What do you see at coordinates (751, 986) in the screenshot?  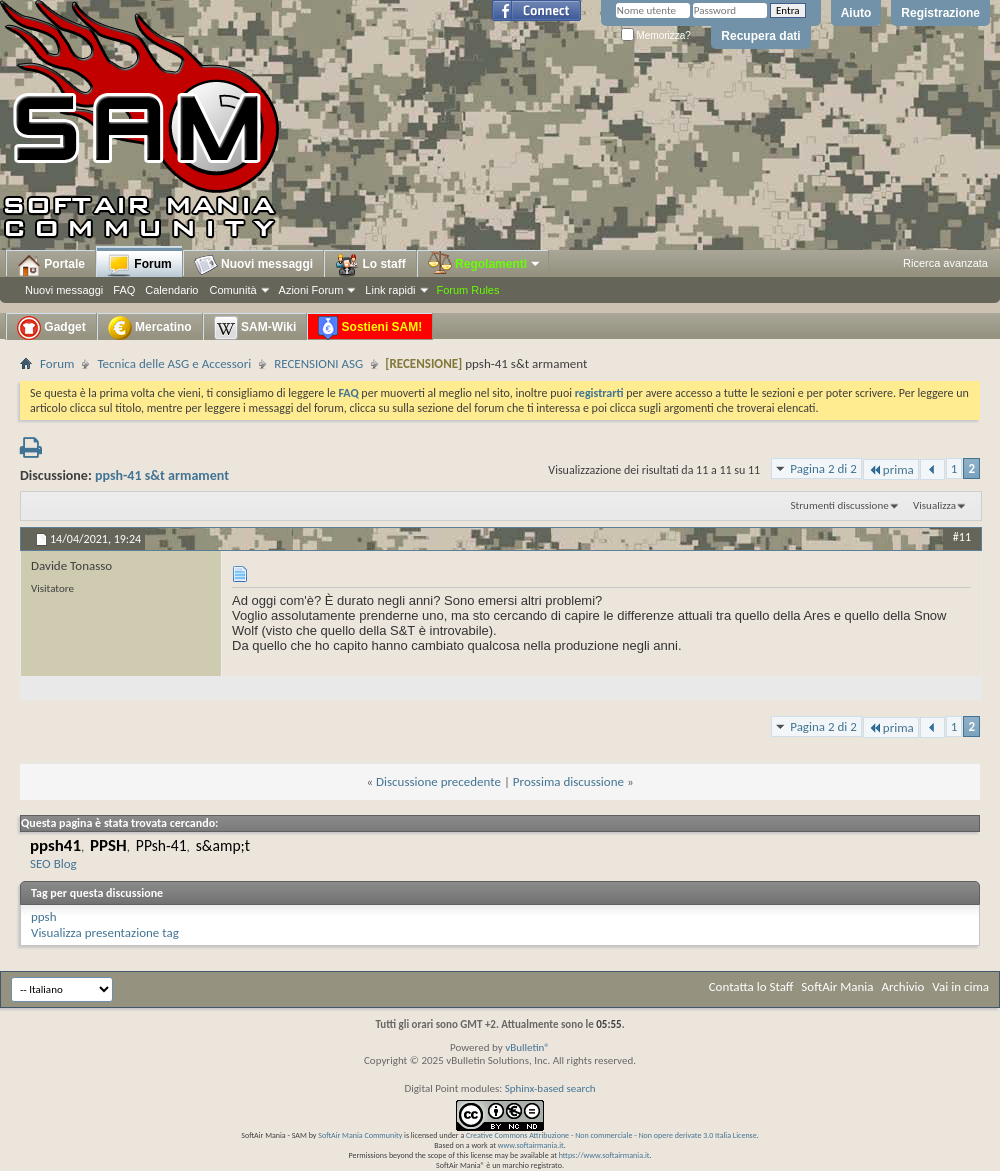 I see `Contatta lo Staff` at bounding box center [751, 986].